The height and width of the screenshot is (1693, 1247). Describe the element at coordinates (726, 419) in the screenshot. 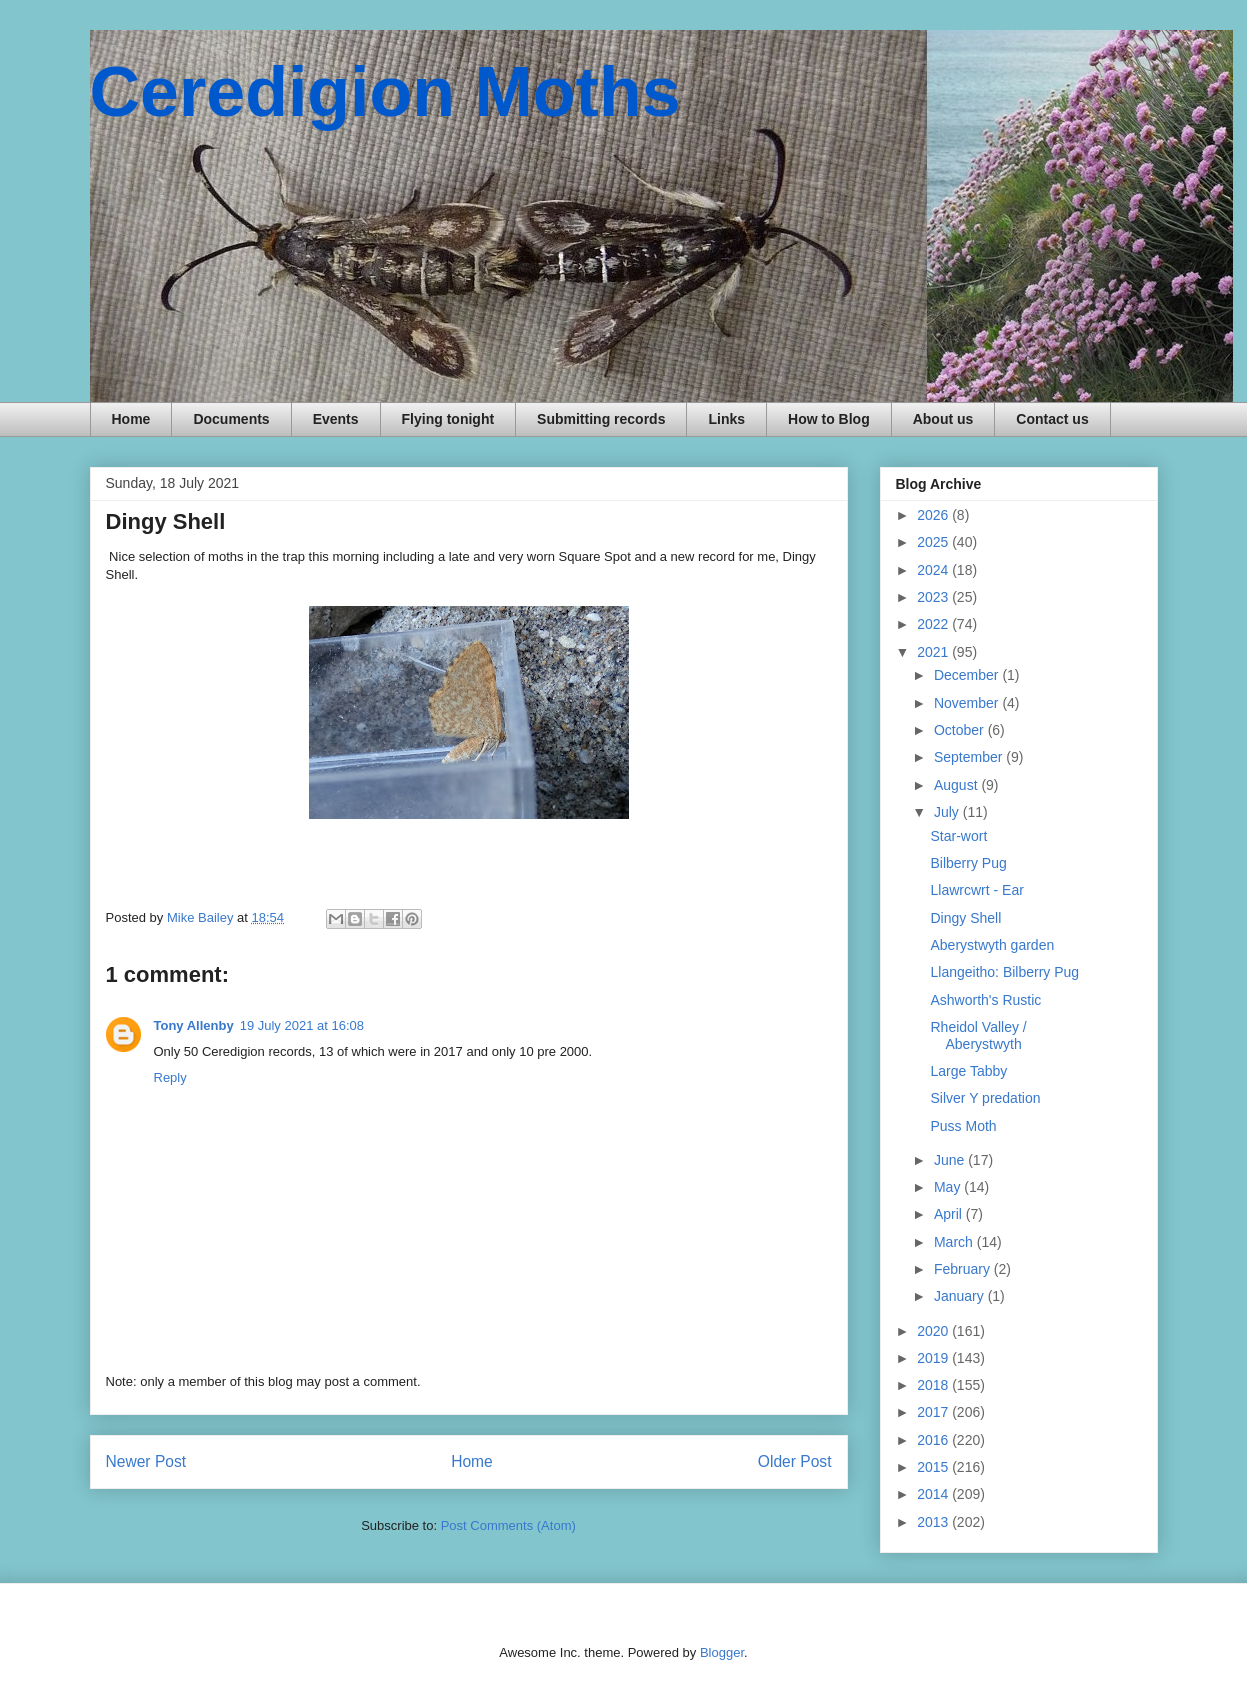

I see `Links` at that location.